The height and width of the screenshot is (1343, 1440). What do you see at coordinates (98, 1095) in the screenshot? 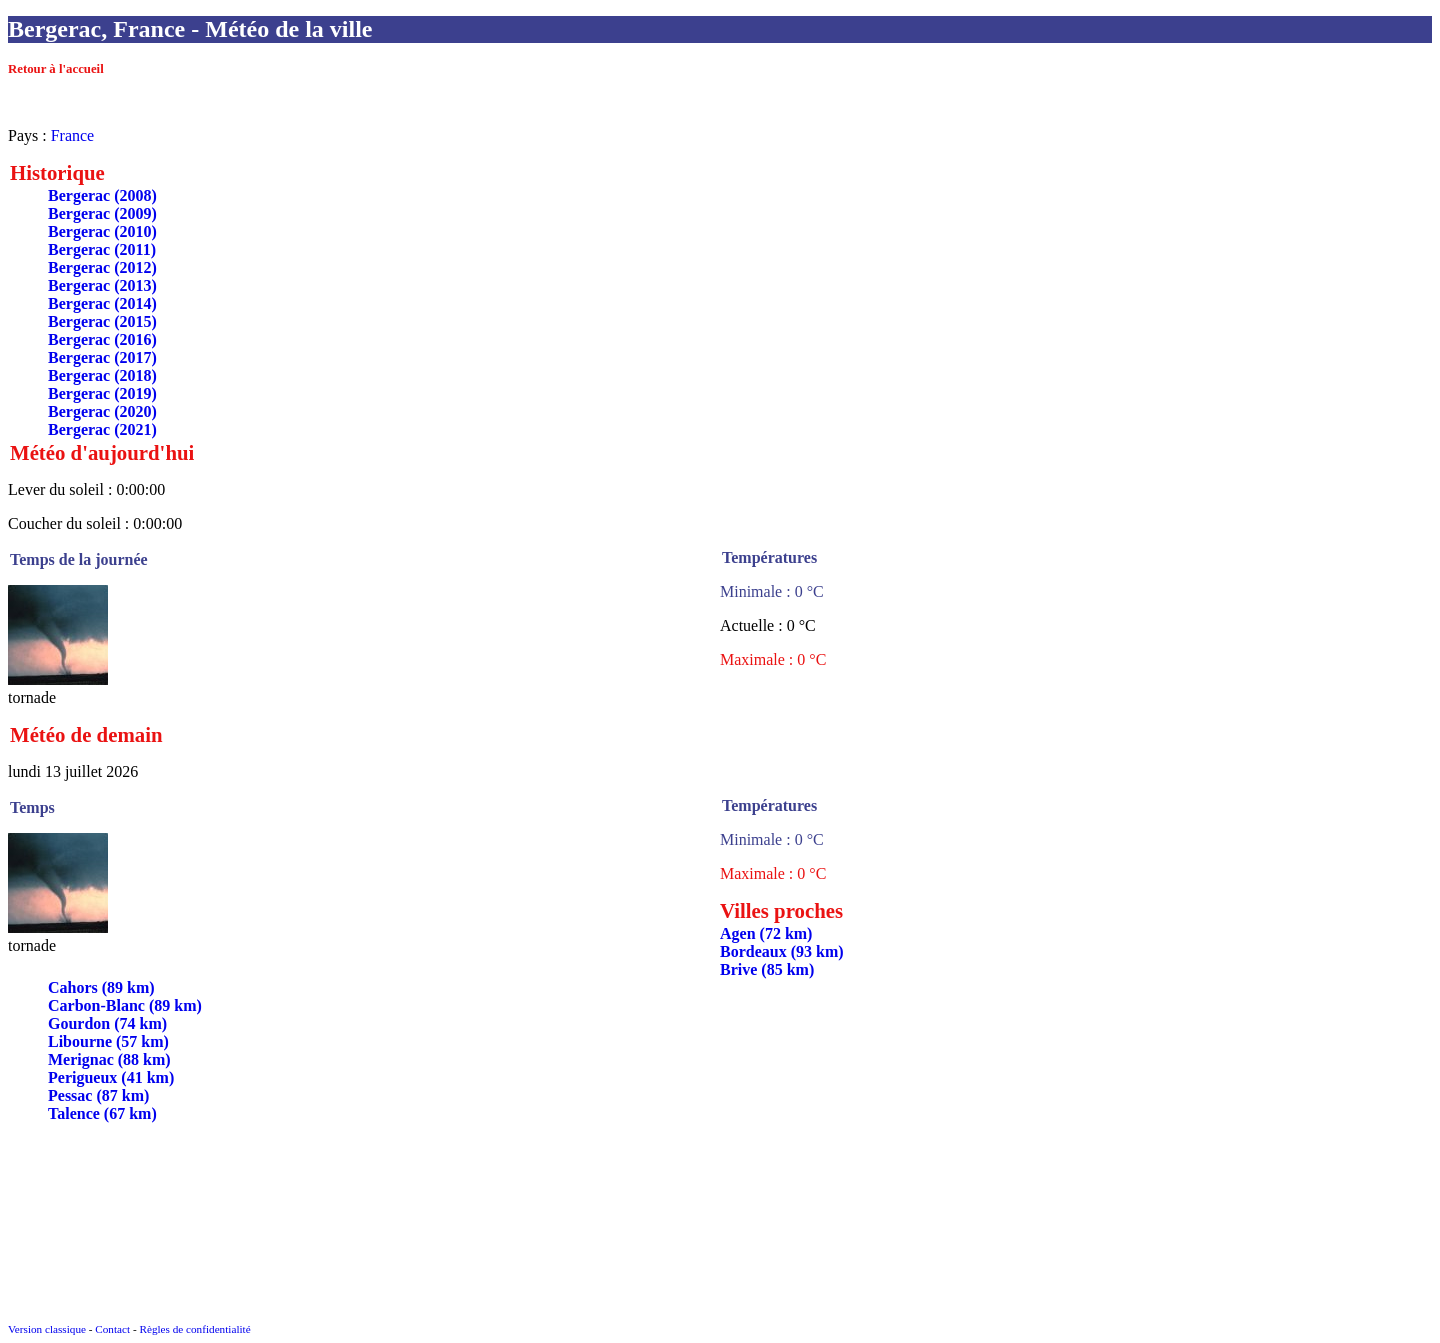
I see `Pessac (87 km)` at bounding box center [98, 1095].